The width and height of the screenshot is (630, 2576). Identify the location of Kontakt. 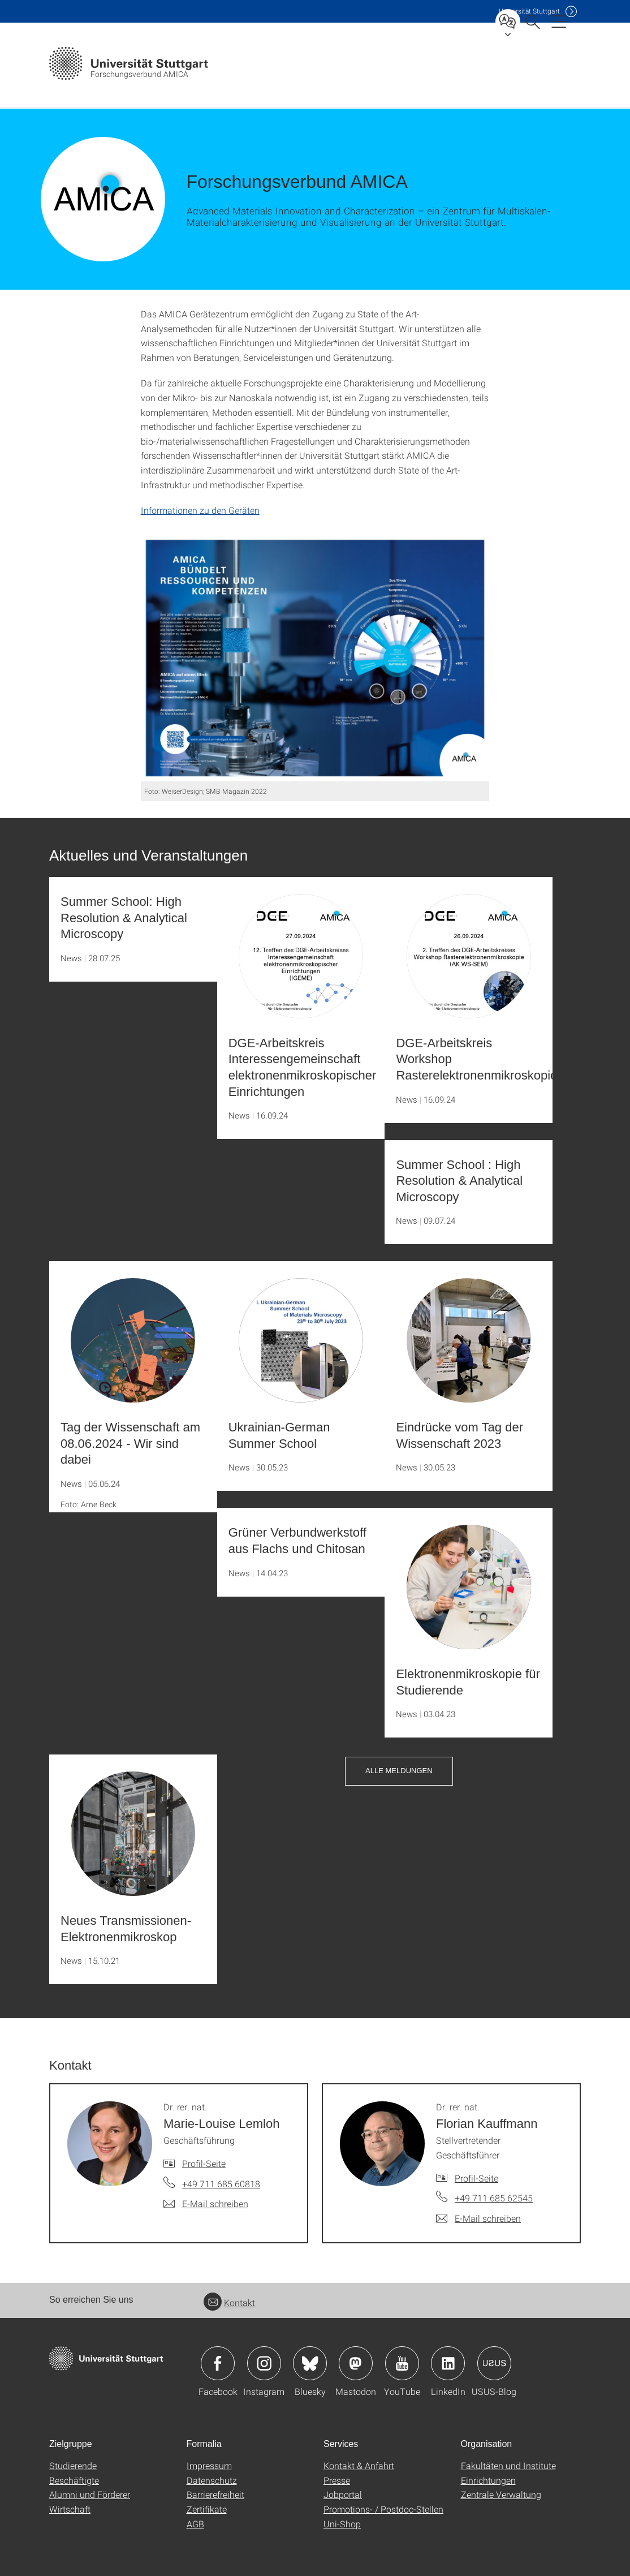
(229, 2302).